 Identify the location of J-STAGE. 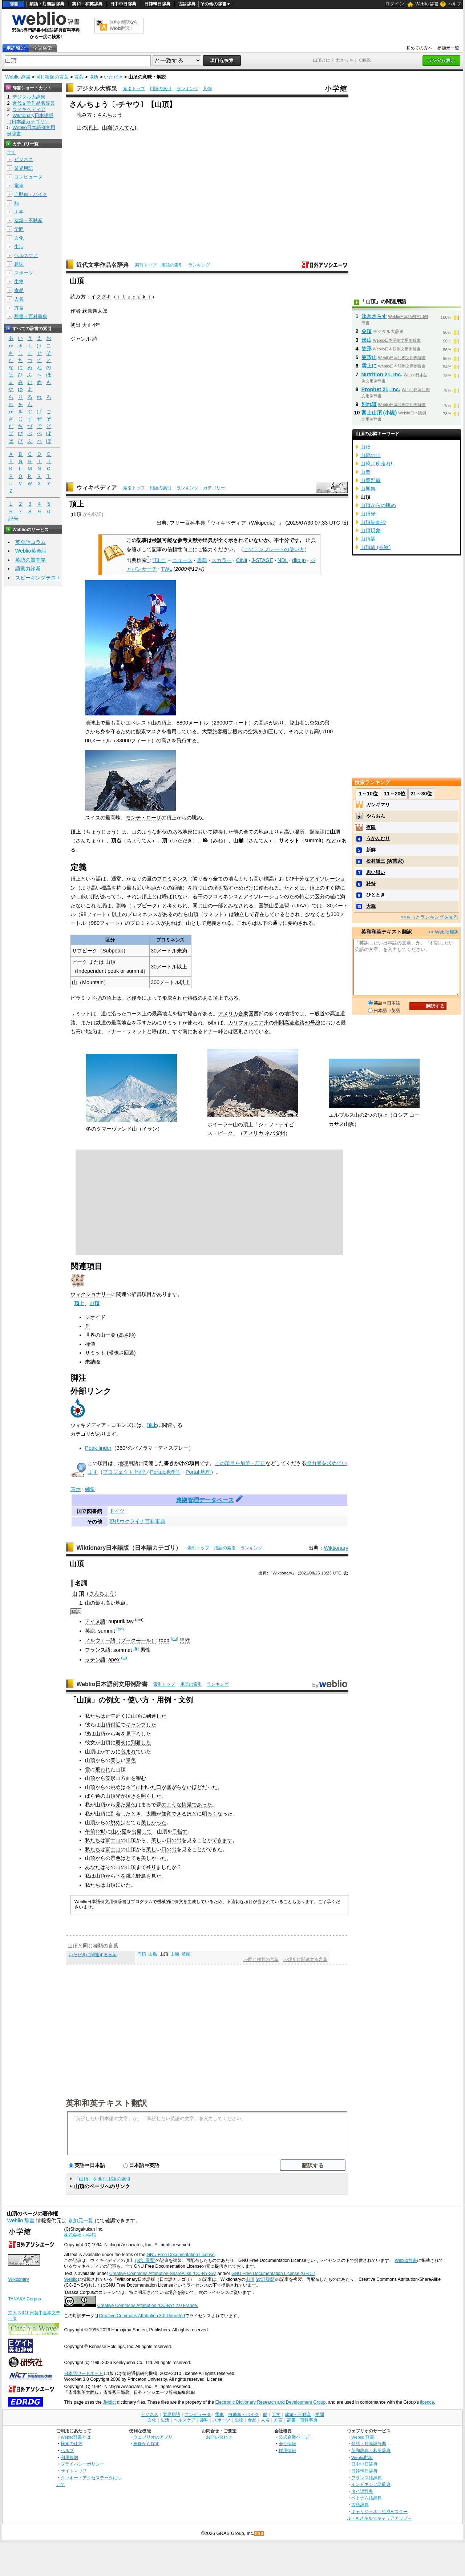
(262, 560).